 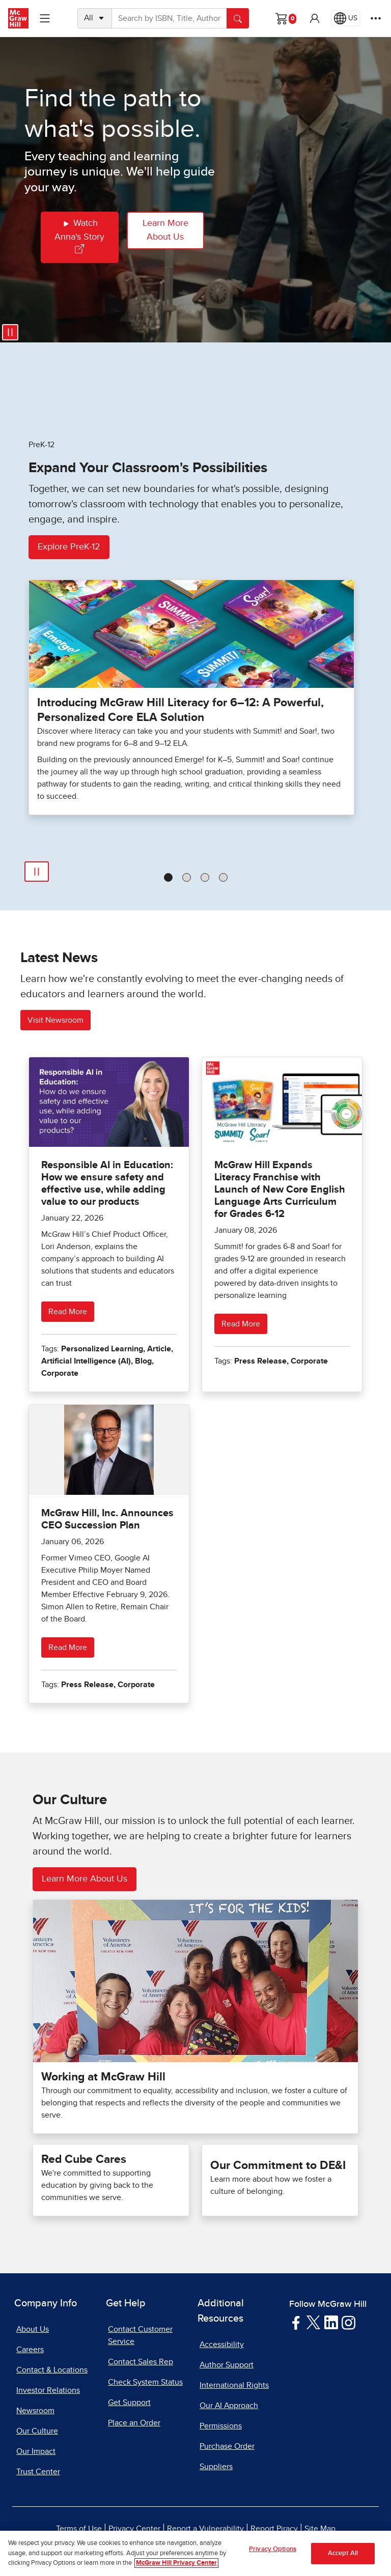 What do you see at coordinates (32, 2329) in the screenshot?
I see `About Us` at bounding box center [32, 2329].